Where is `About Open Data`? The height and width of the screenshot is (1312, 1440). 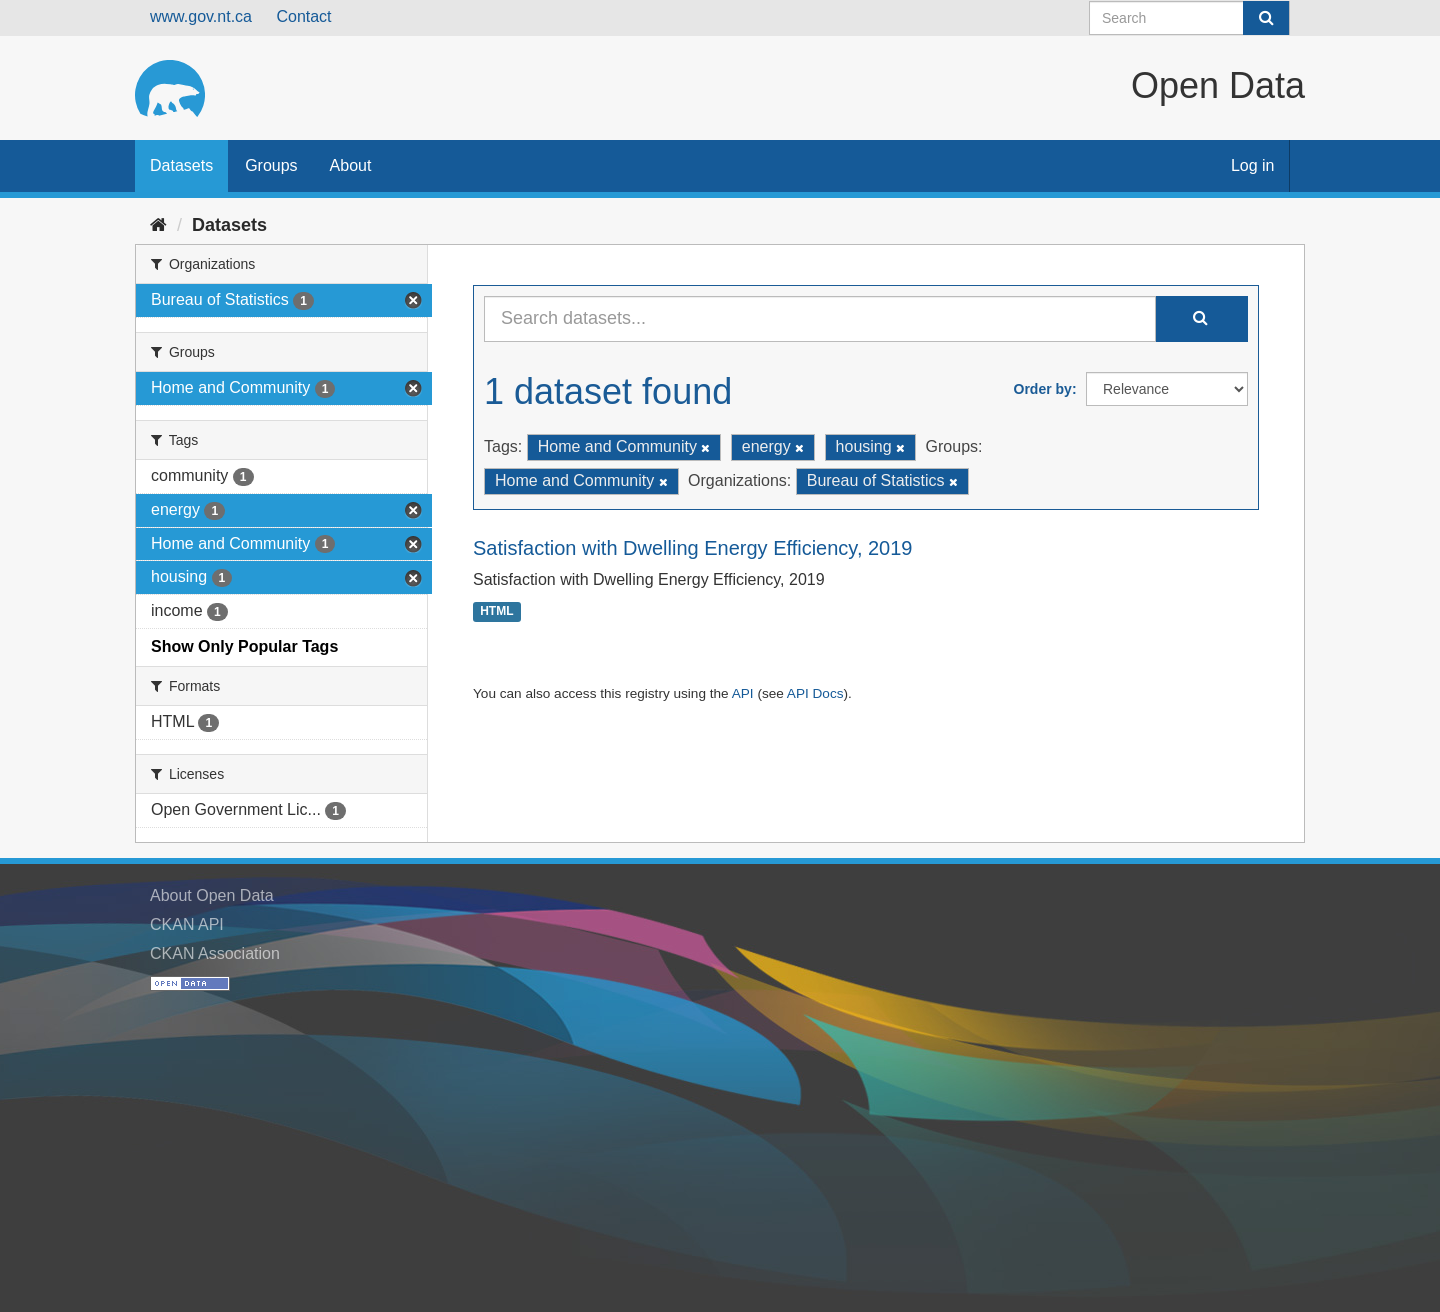 About Open Data is located at coordinates (212, 895).